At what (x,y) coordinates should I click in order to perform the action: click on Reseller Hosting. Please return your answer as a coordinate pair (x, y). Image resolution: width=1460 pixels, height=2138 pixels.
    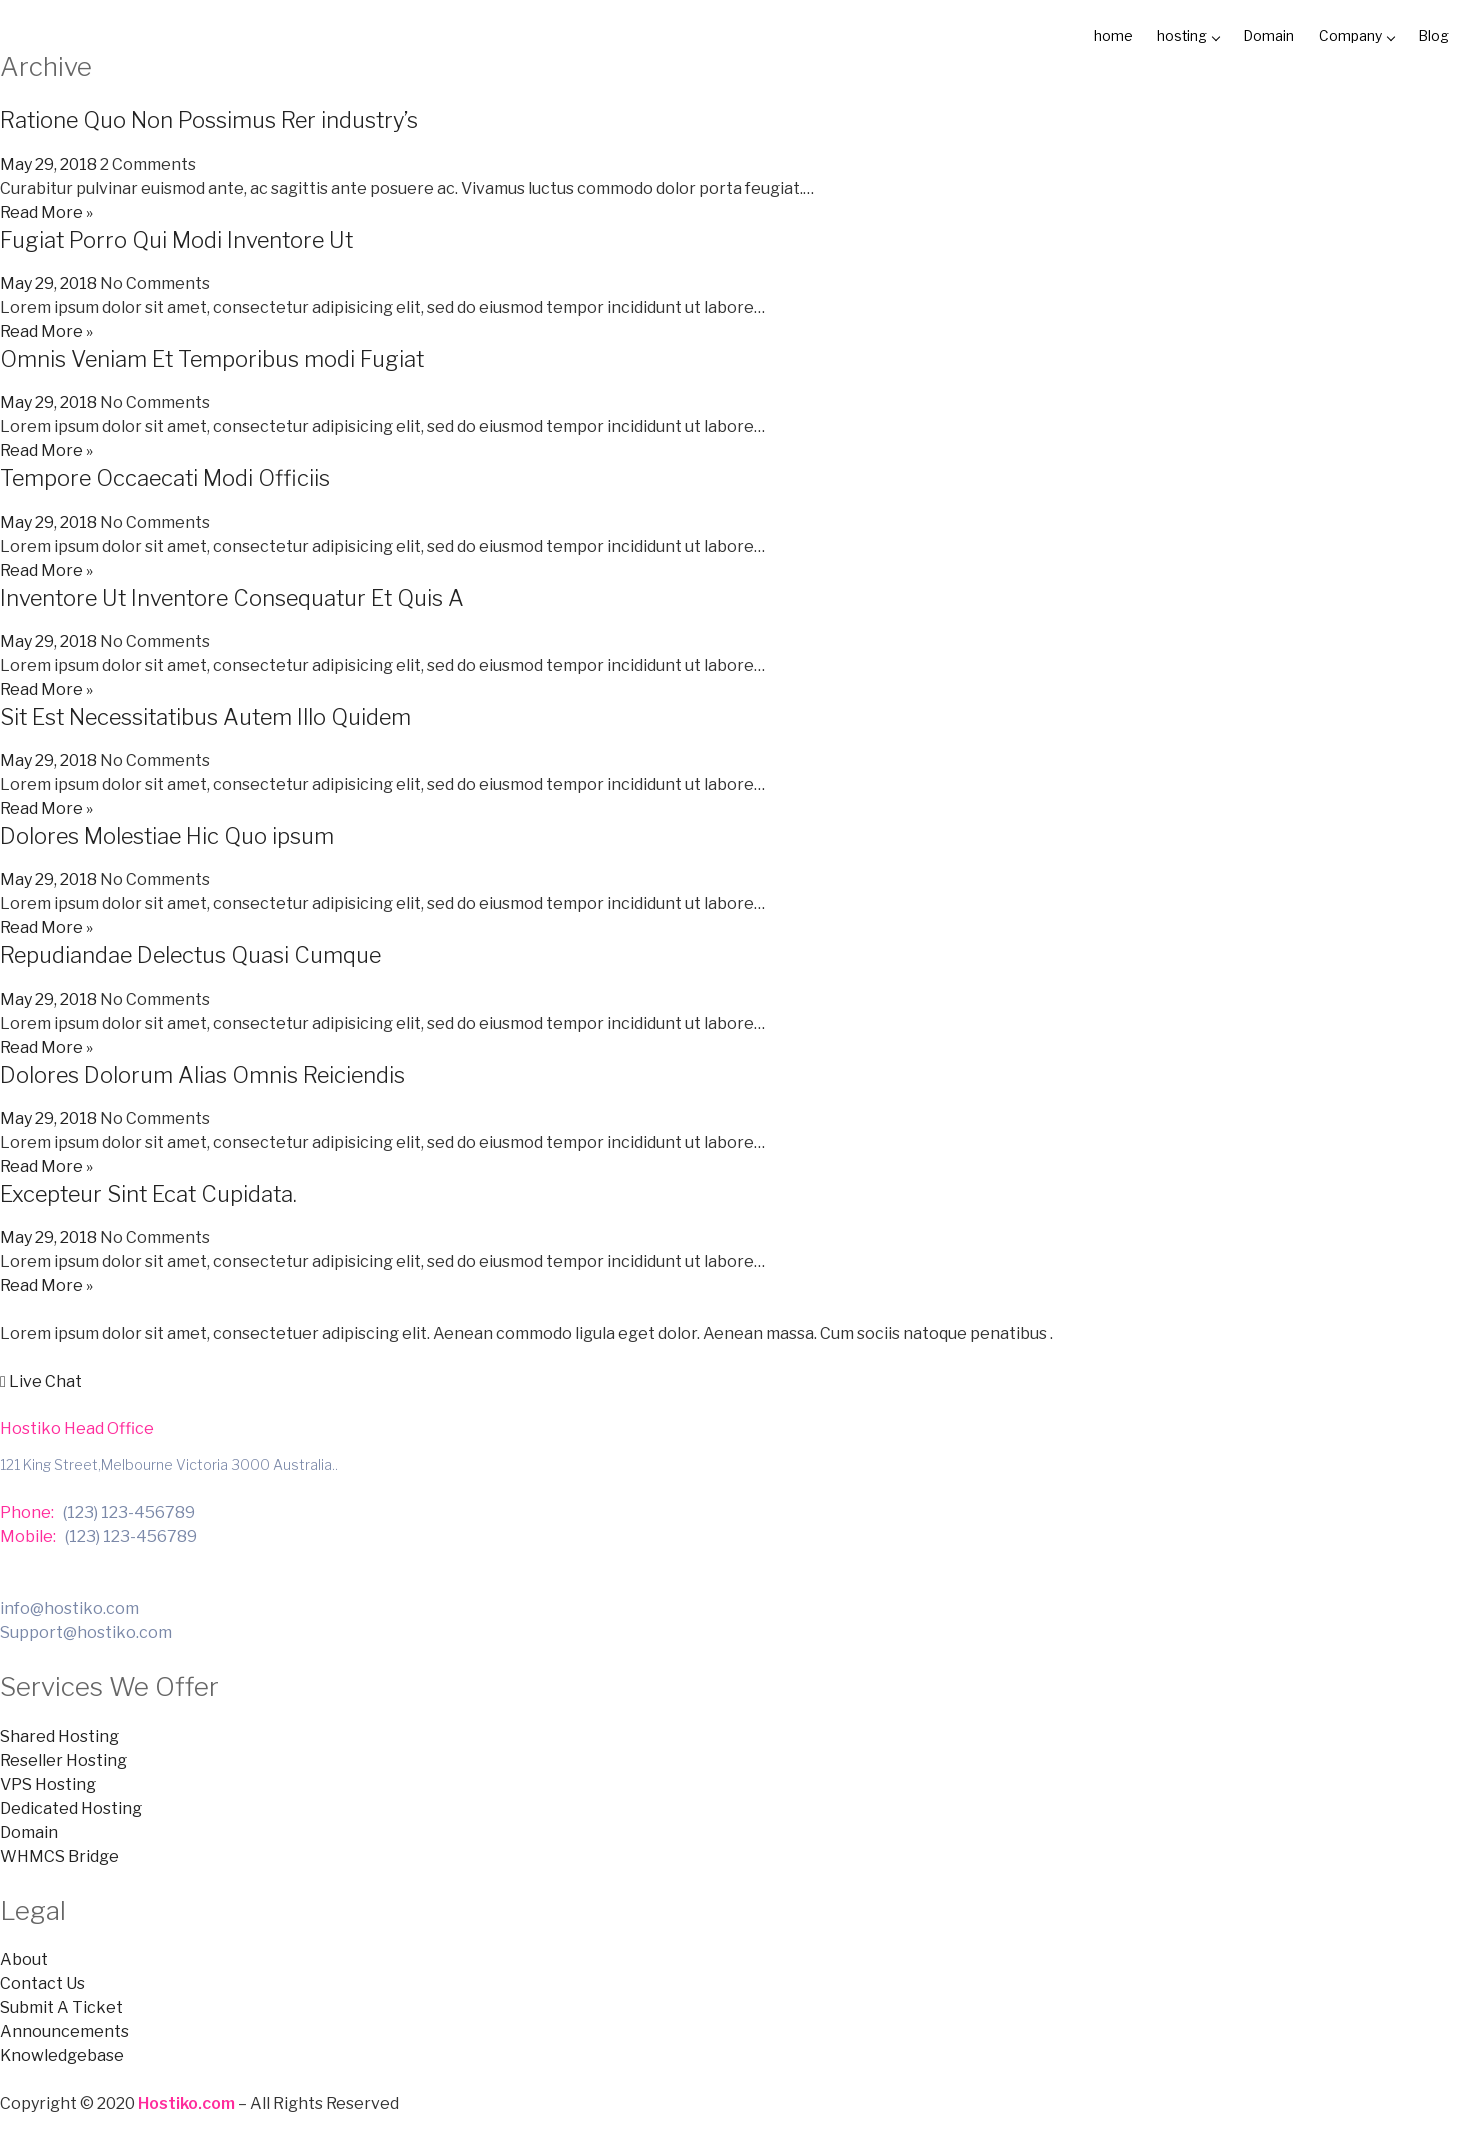
    Looking at the image, I should click on (63, 1757).